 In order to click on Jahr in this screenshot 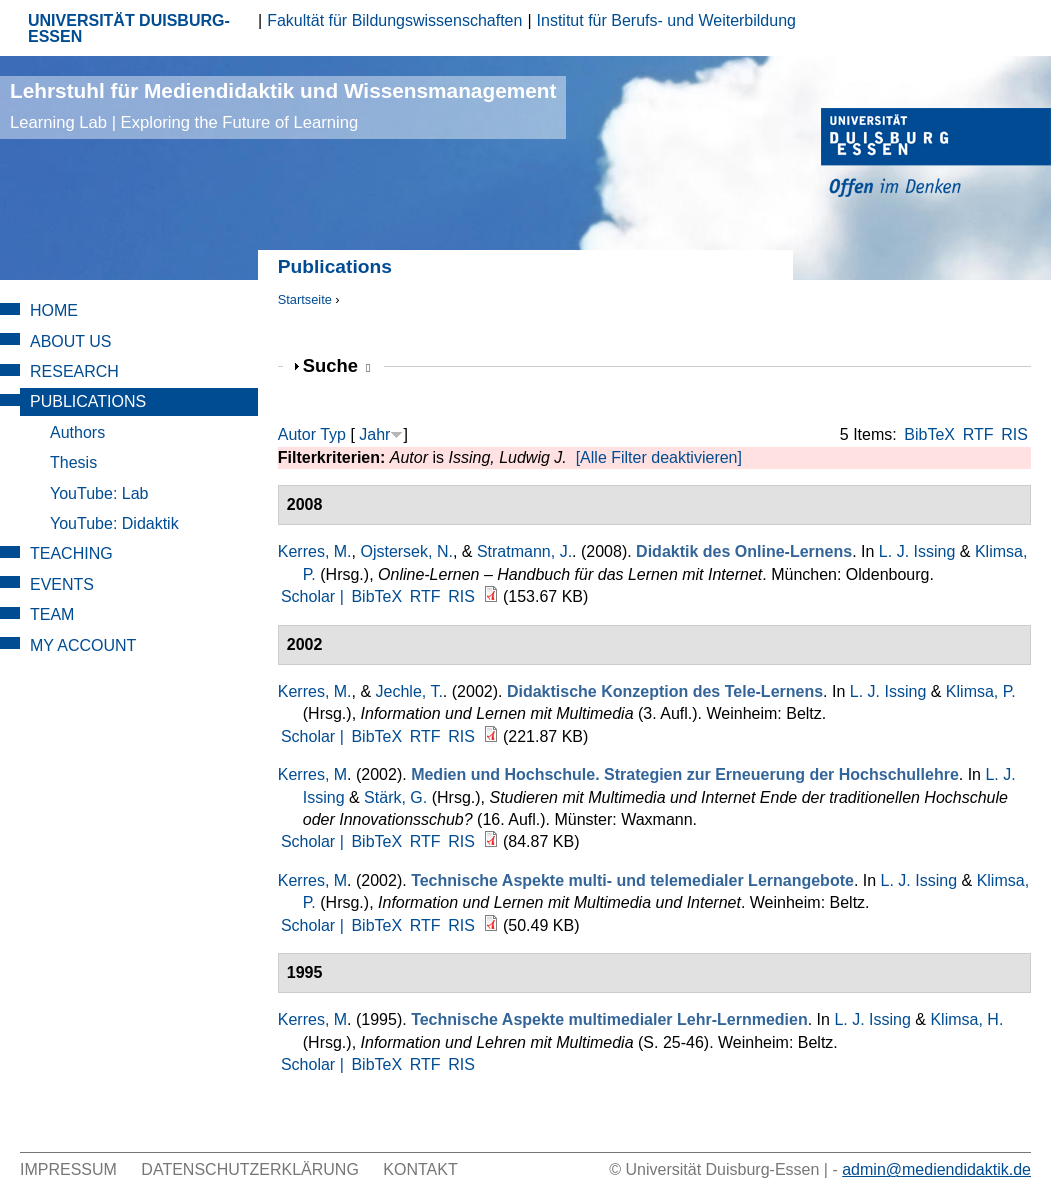, I will do `click(374, 434)`.